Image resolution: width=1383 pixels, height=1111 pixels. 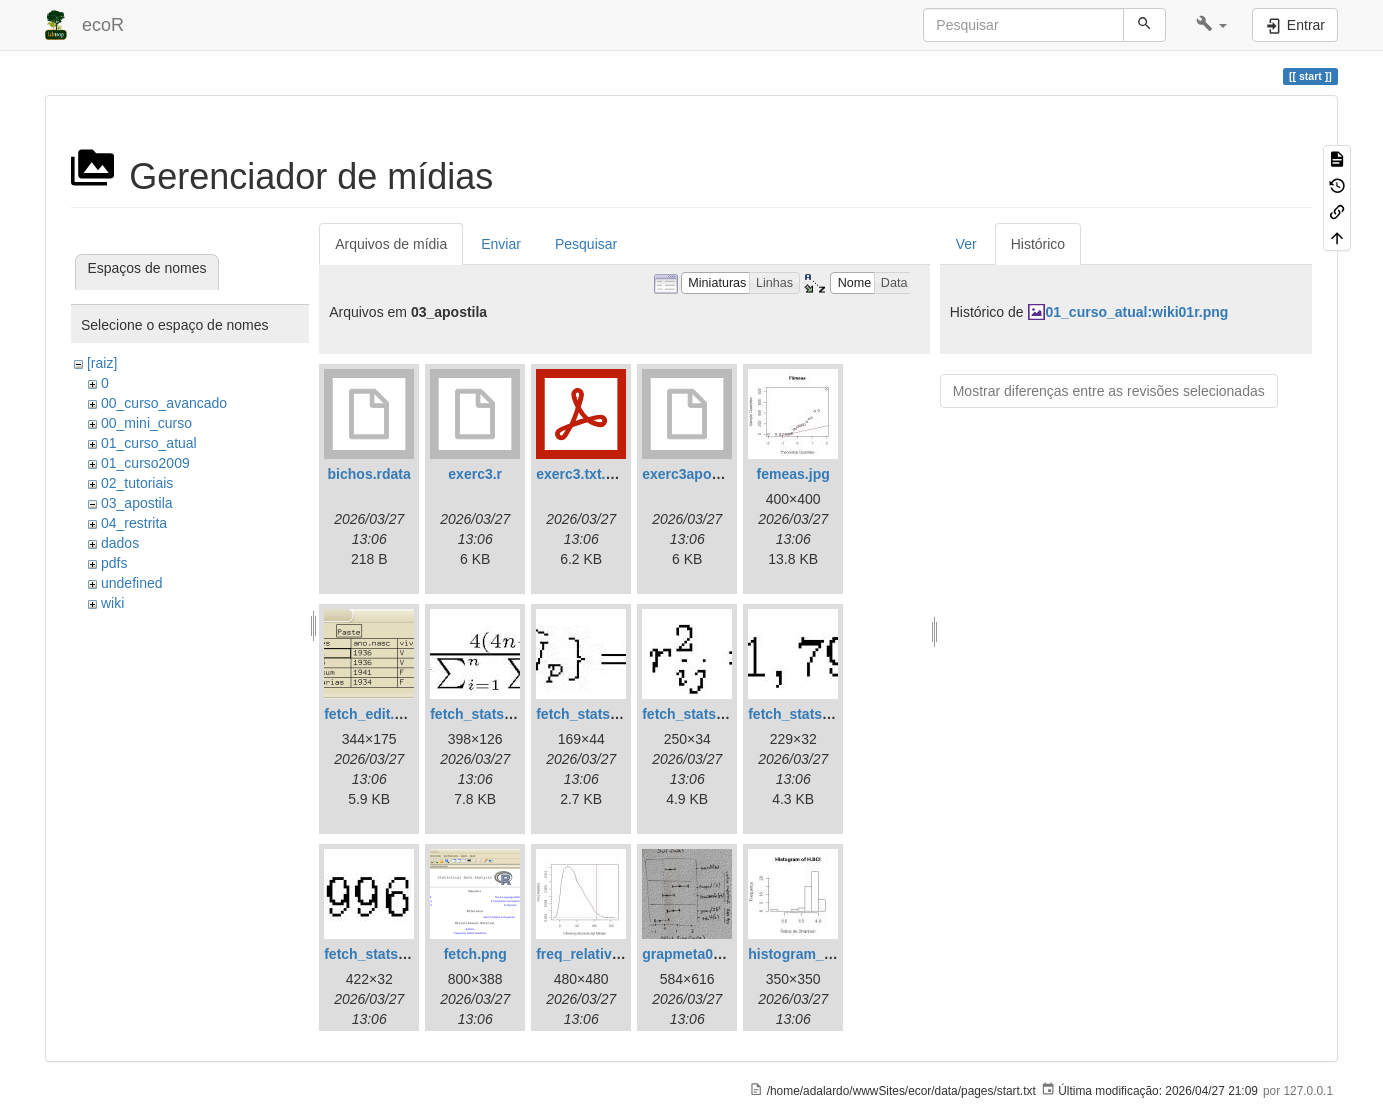 I want to click on exerc3.r, so click(x=475, y=474).